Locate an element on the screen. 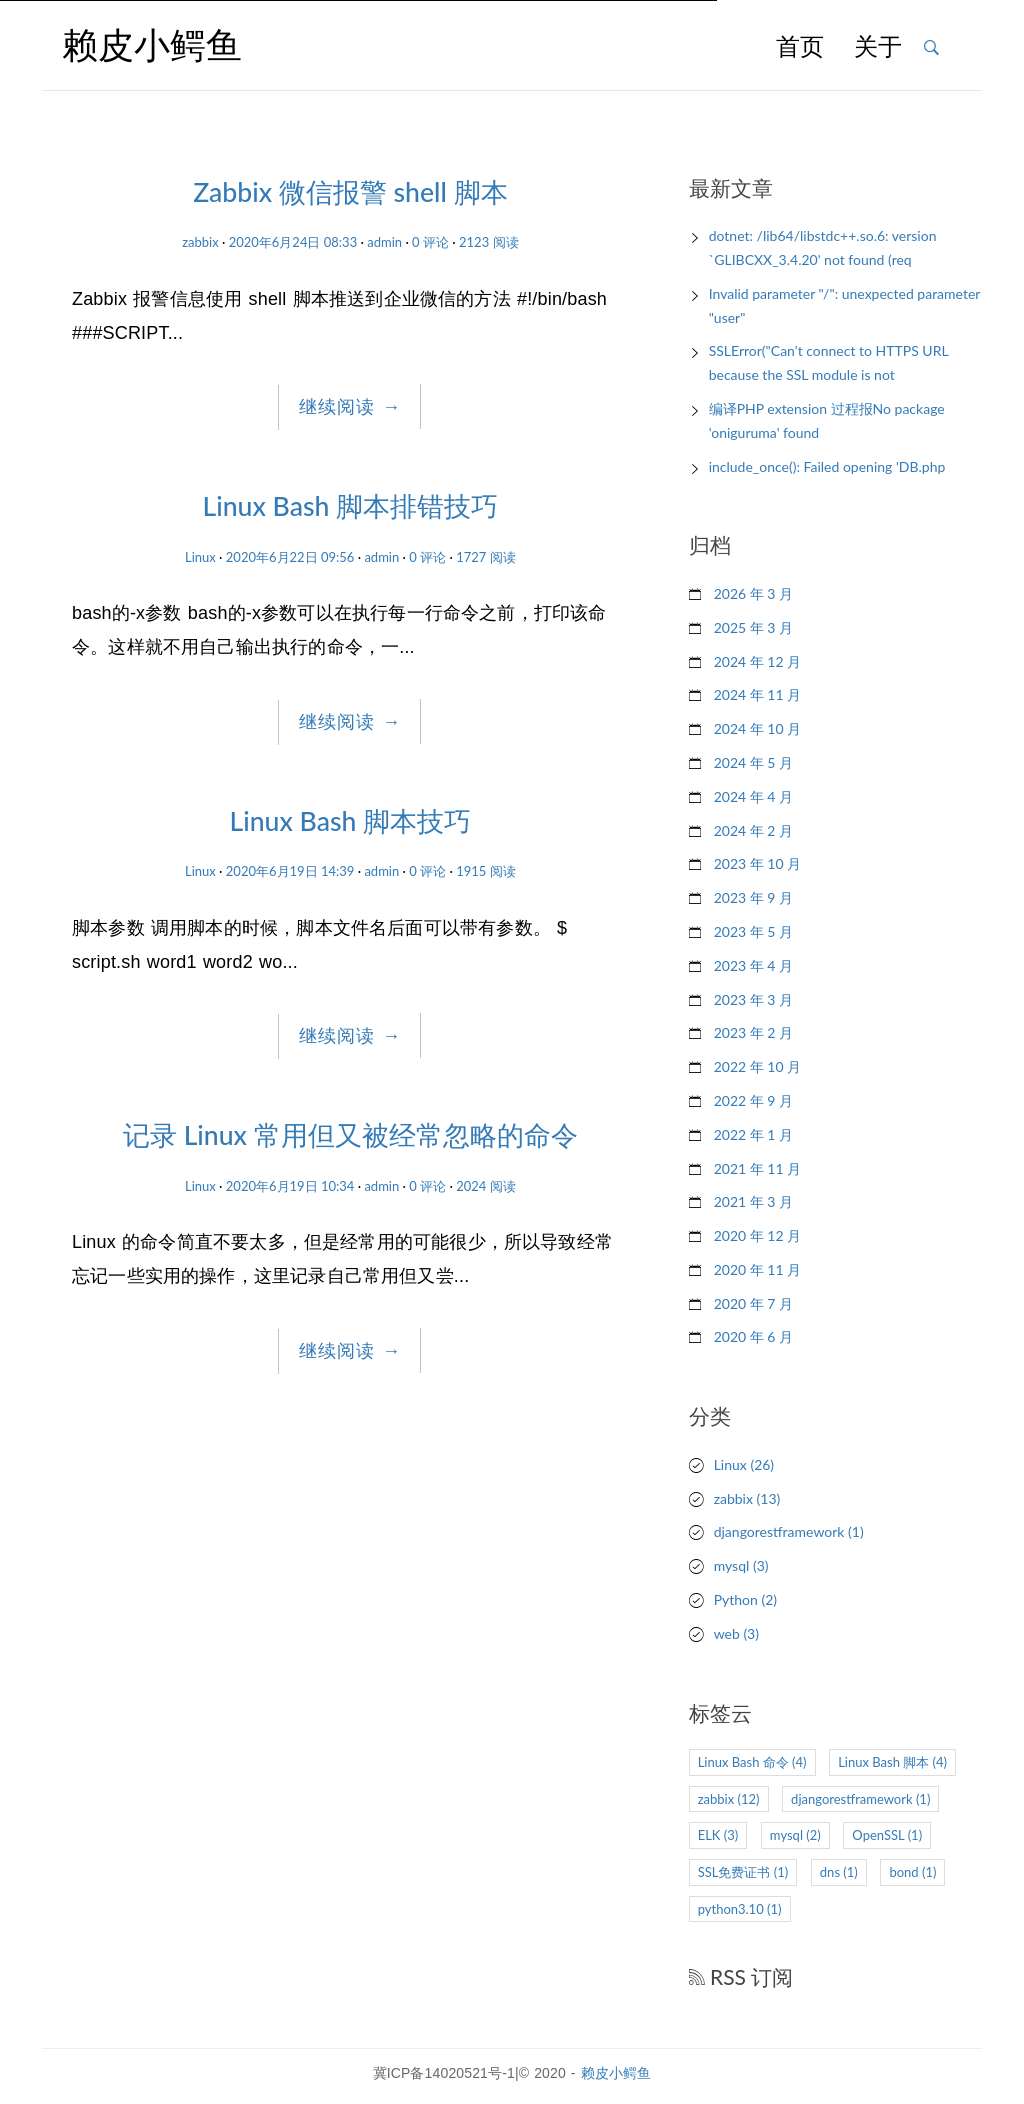  2023 年 5 月 is located at coordinates (753, 931).